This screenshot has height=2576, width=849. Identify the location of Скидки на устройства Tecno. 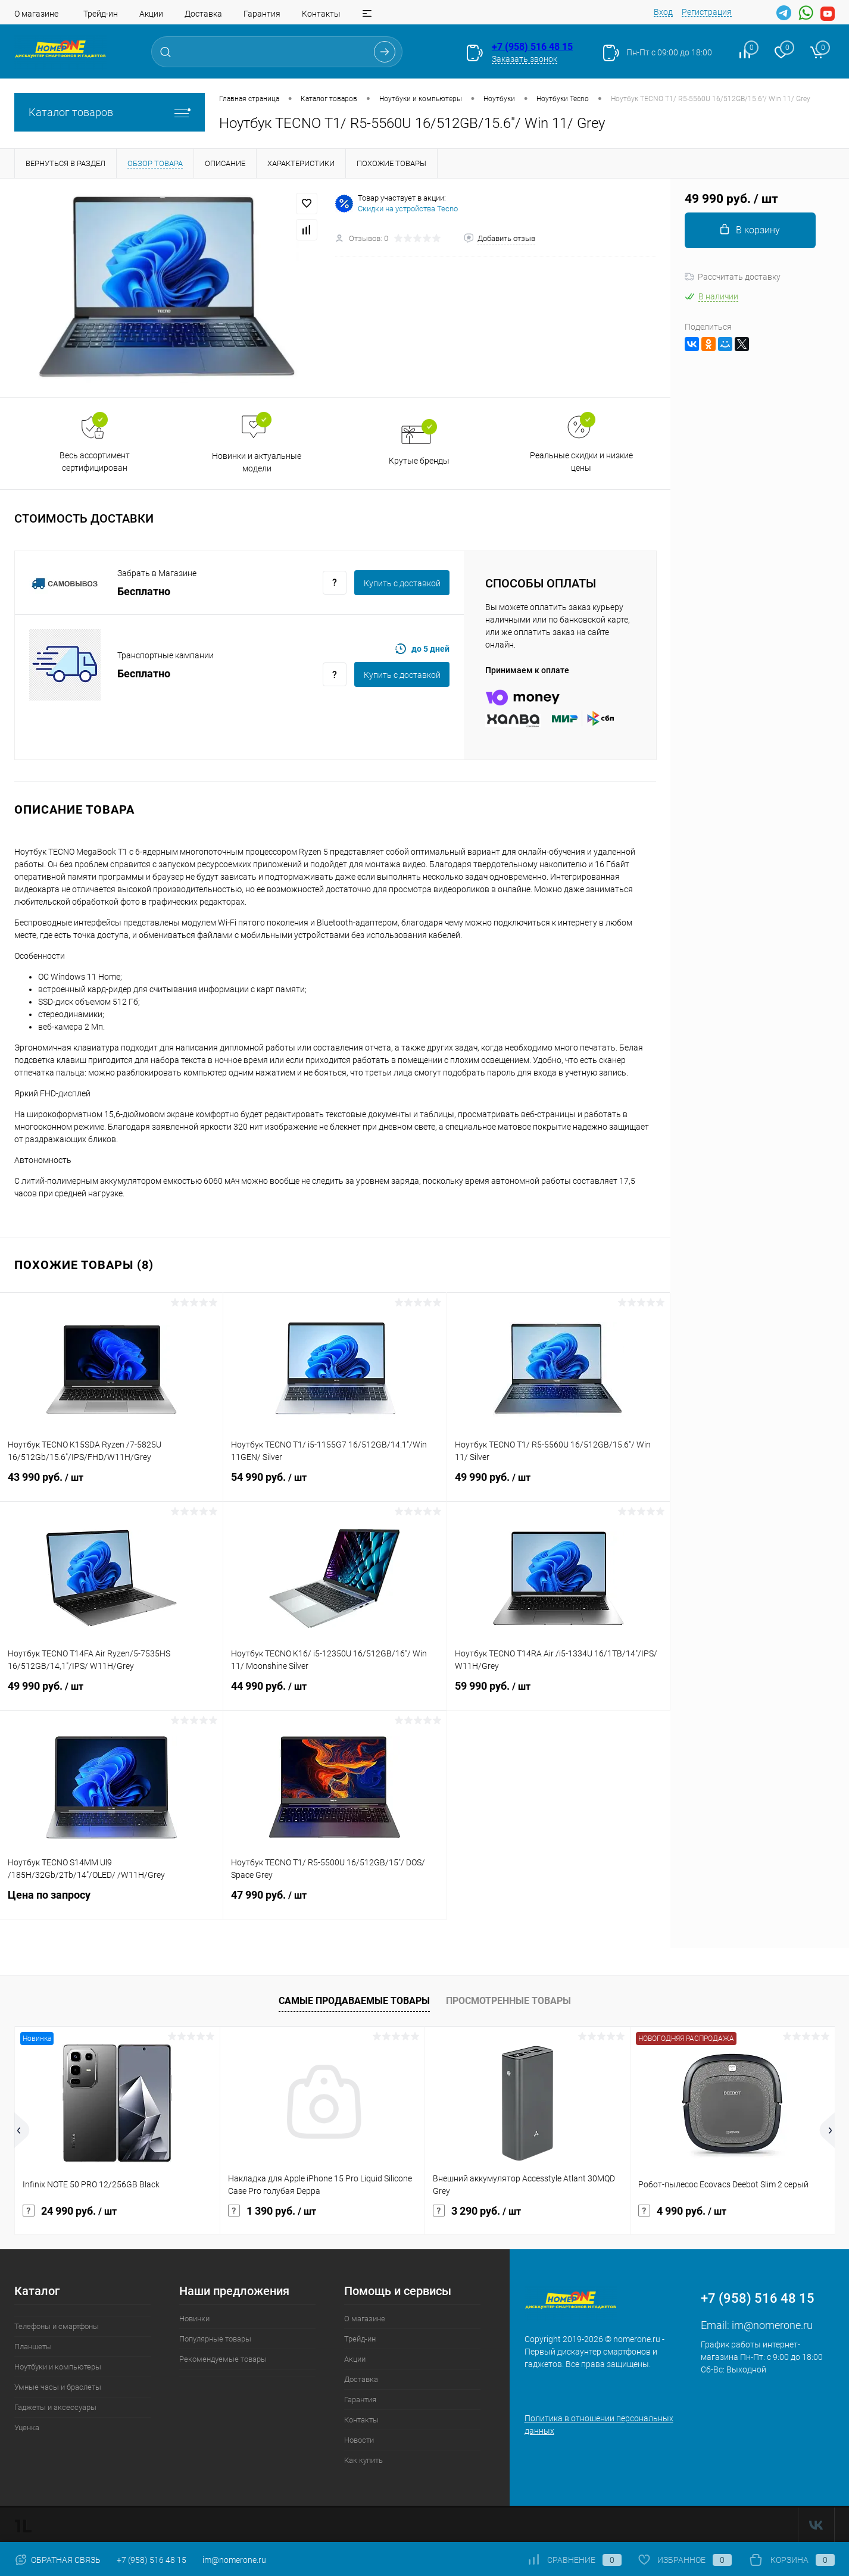
(408, 208).